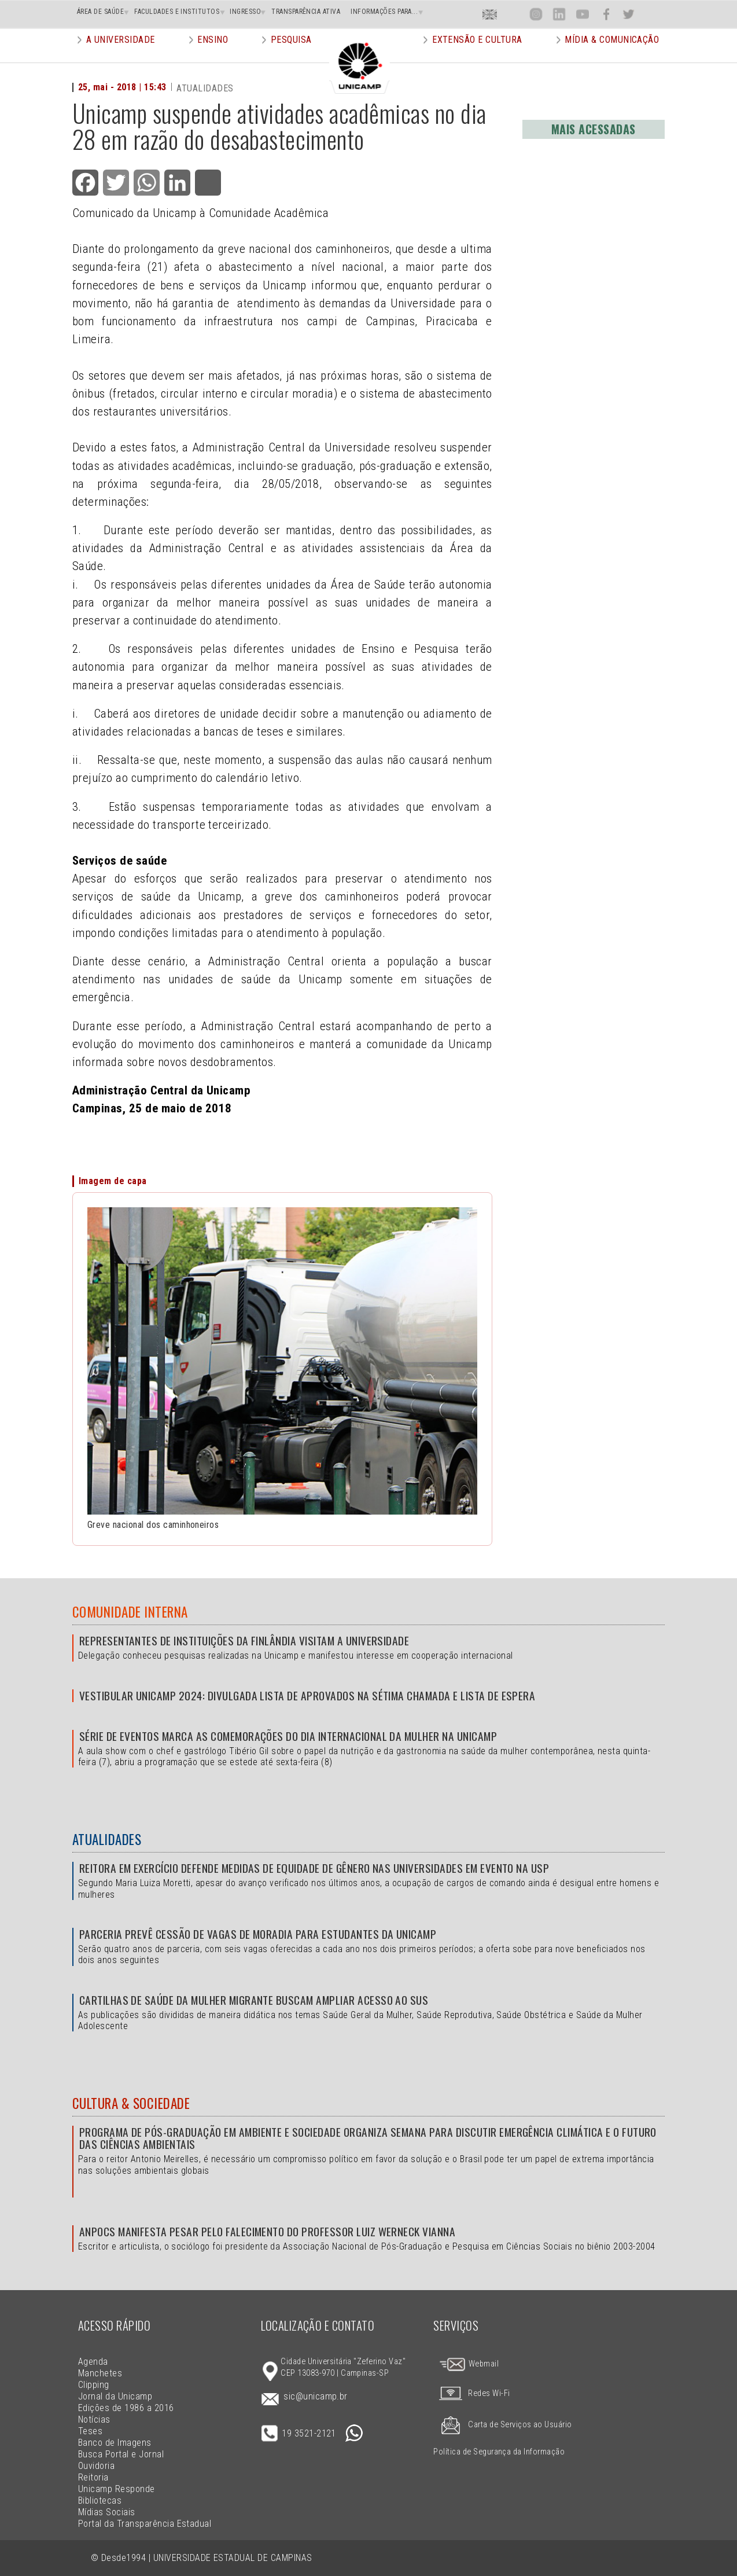  Describe the element at coordinates (254, 2000) in the screenshot. I see `Cartilhas de Saúde da Mulher Migrante buscam ampliar acesso ao SUS` at that location.